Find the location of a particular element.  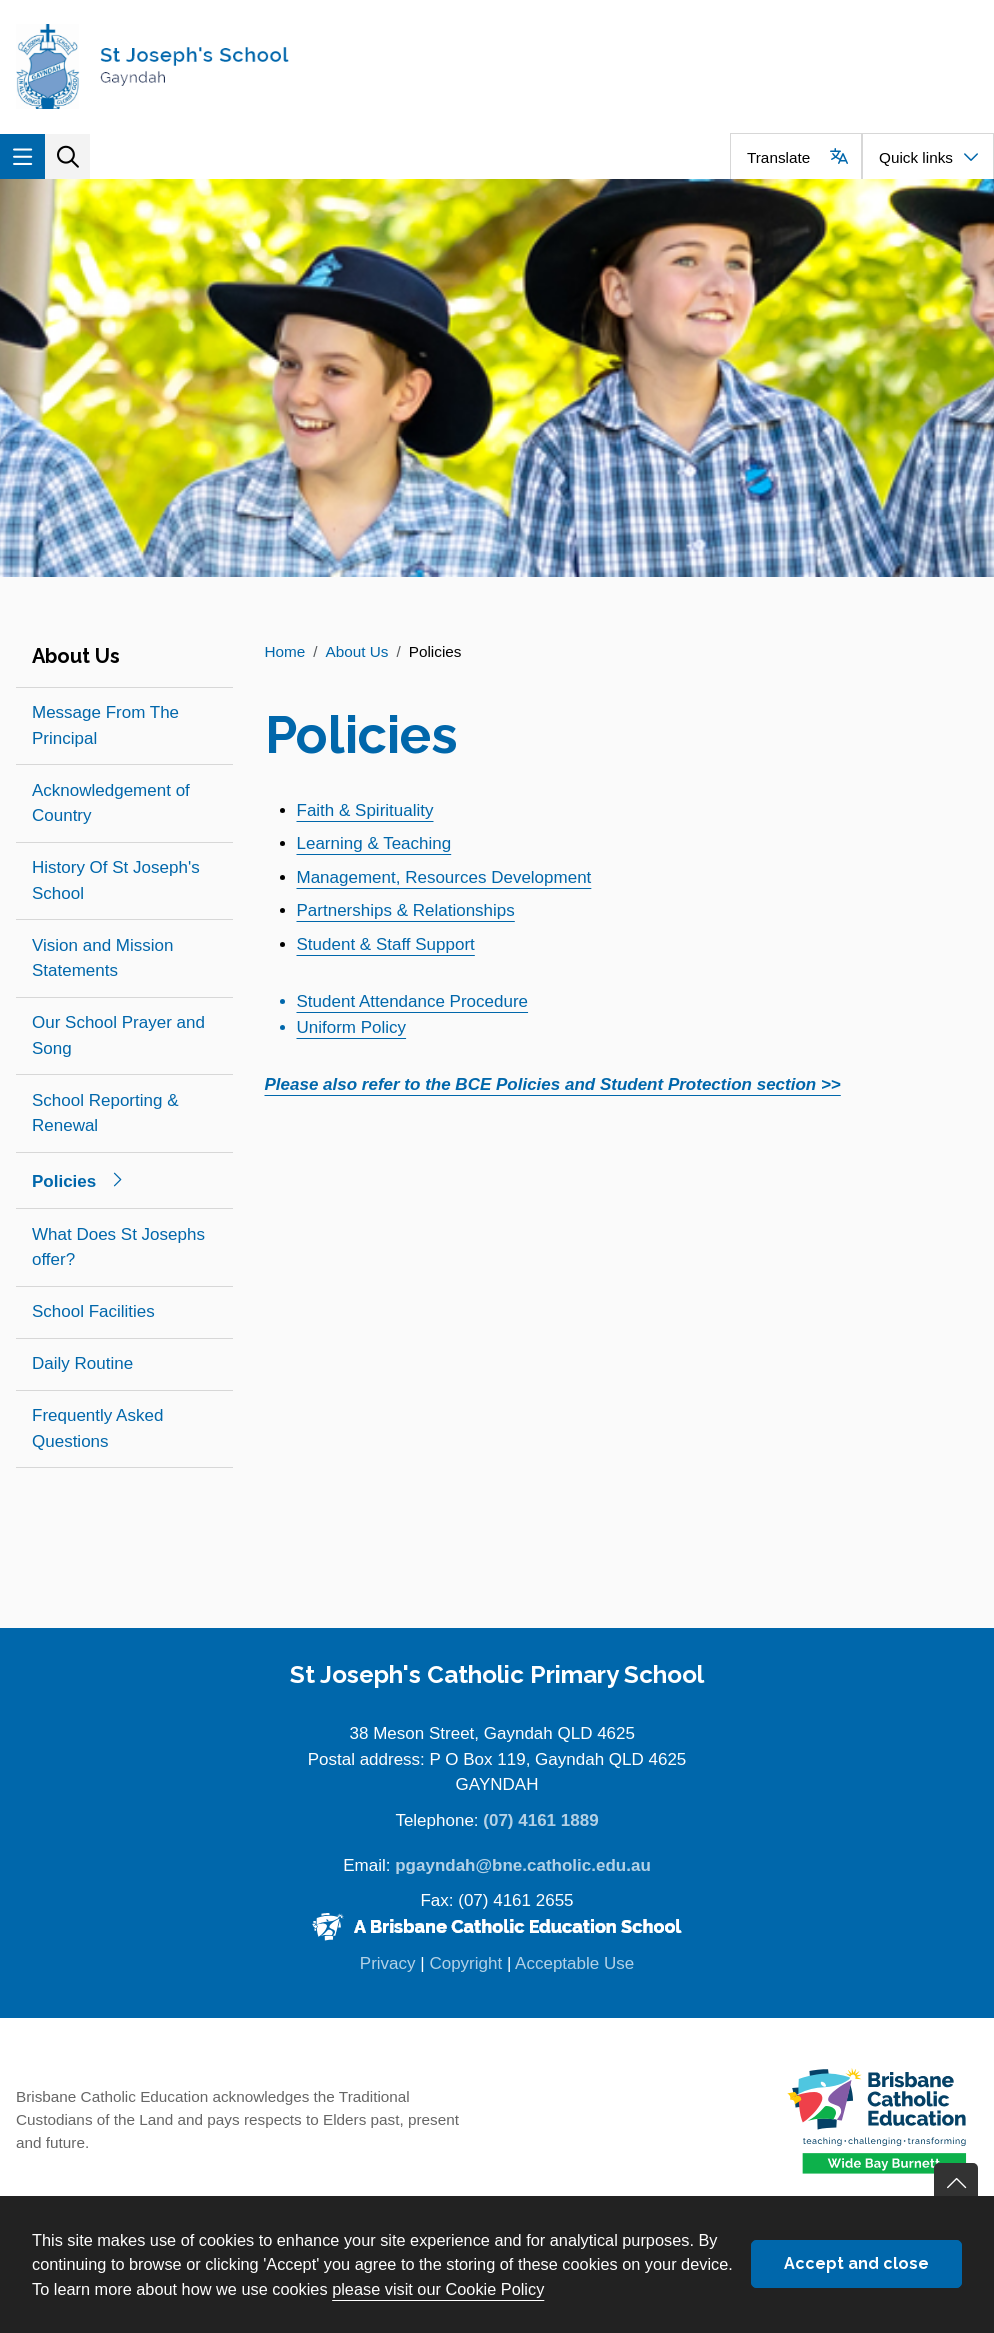

Quick links is located at coordinates (916, 157).